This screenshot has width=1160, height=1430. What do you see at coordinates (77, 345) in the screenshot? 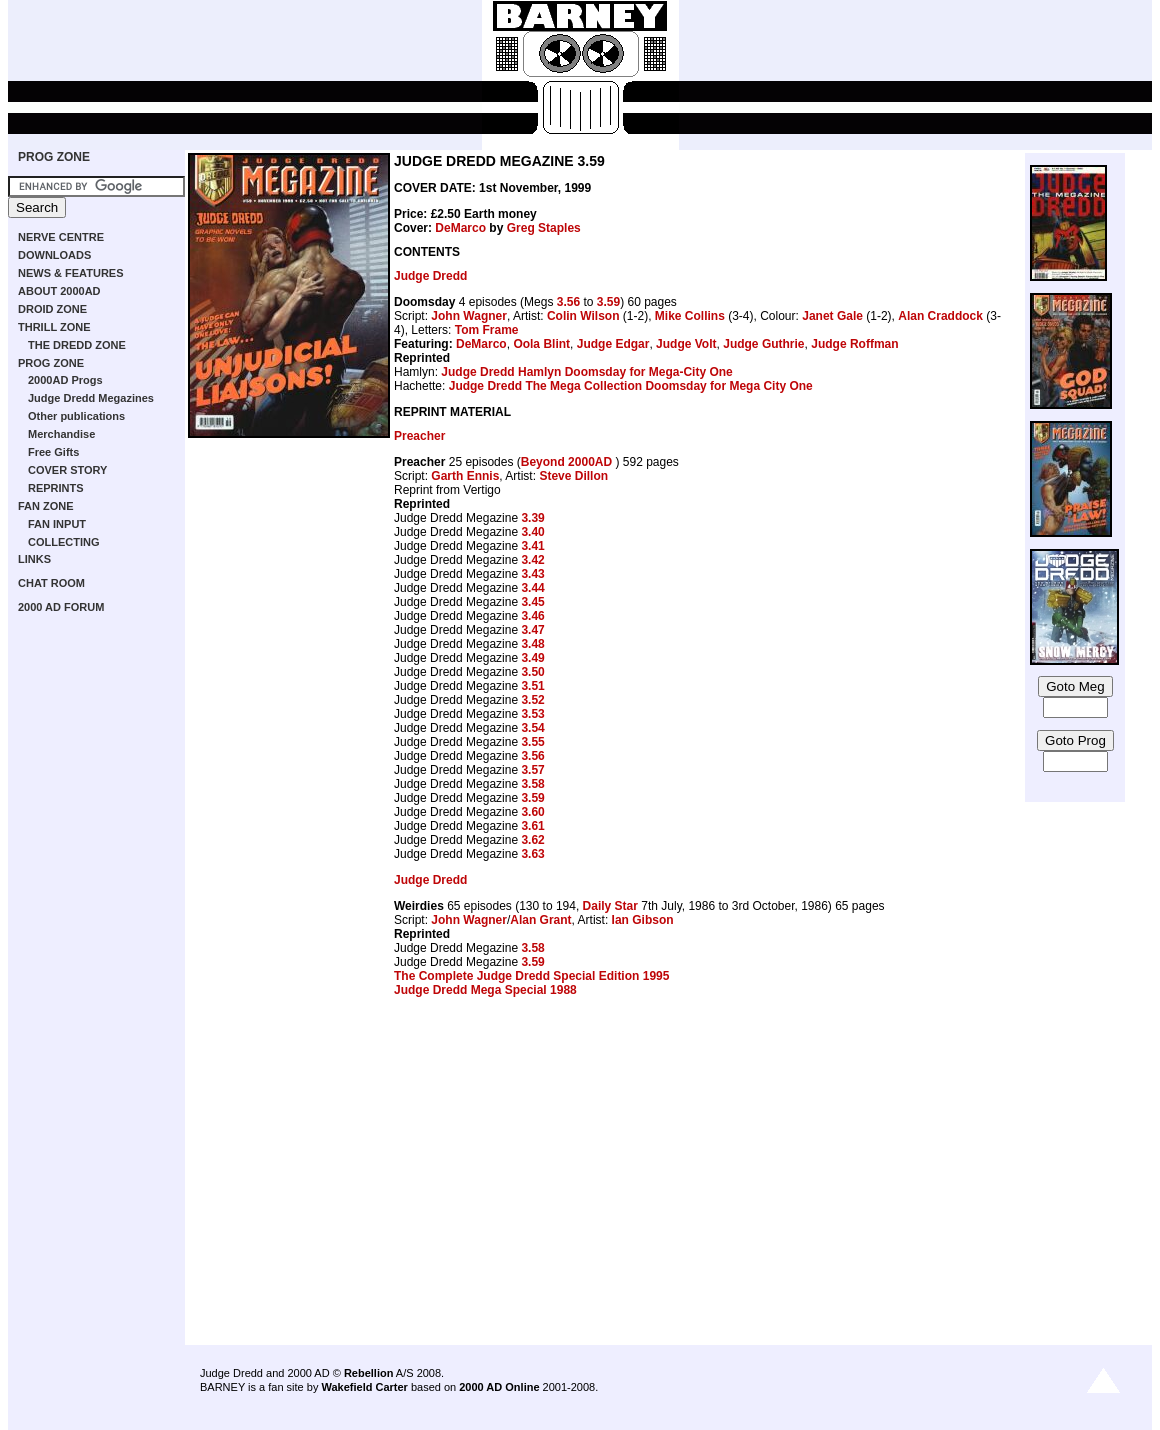
I see `THE DREDD ZONE` at bounding box center [77, 345].